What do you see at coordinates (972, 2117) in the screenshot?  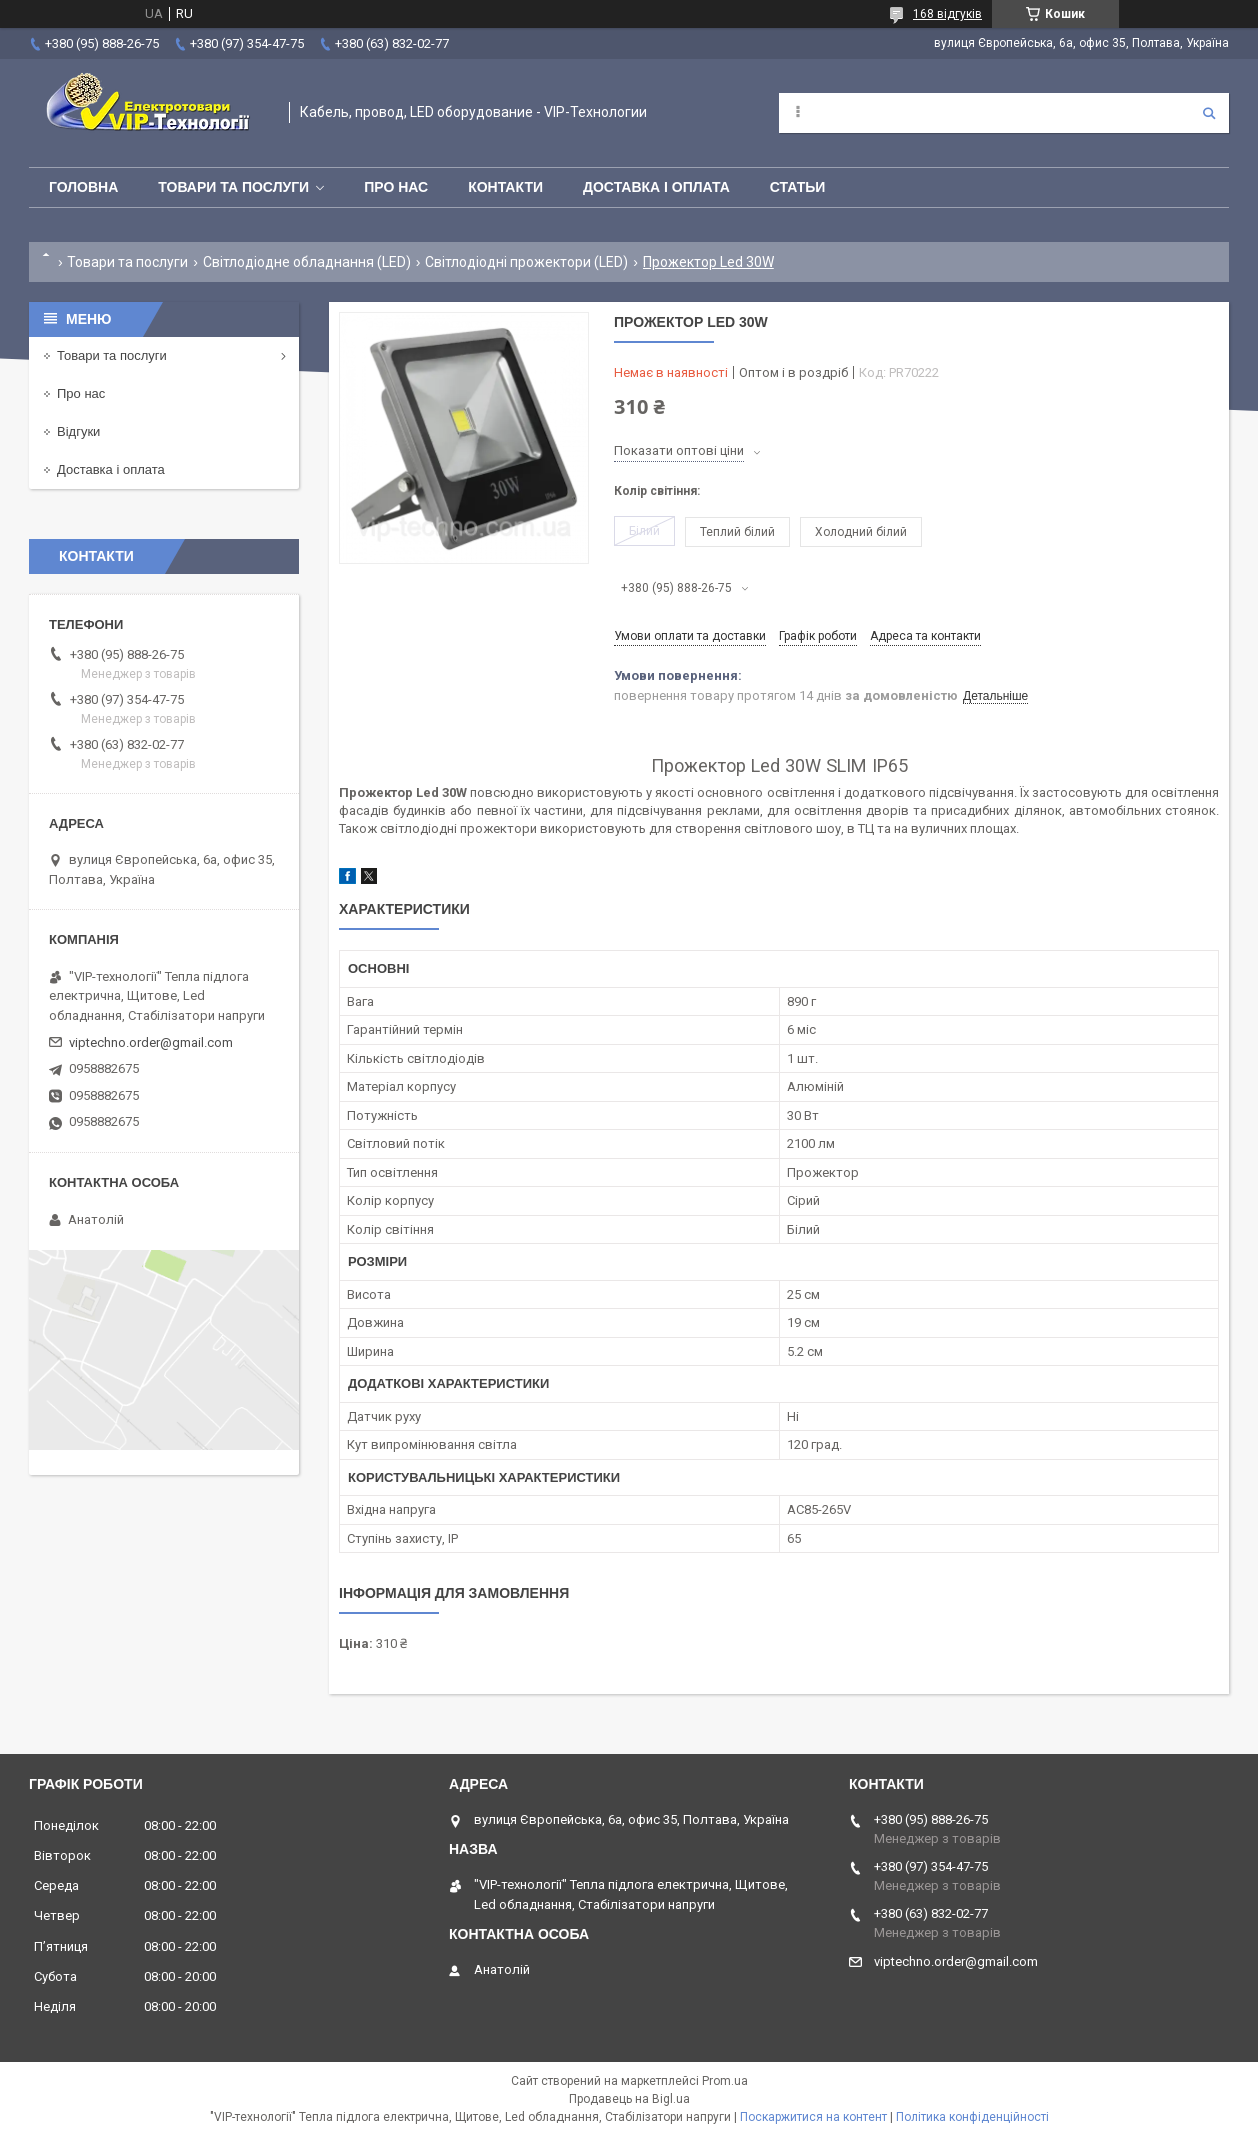 I see `Політика конфіденційності` at bounding box center [972, 2117].